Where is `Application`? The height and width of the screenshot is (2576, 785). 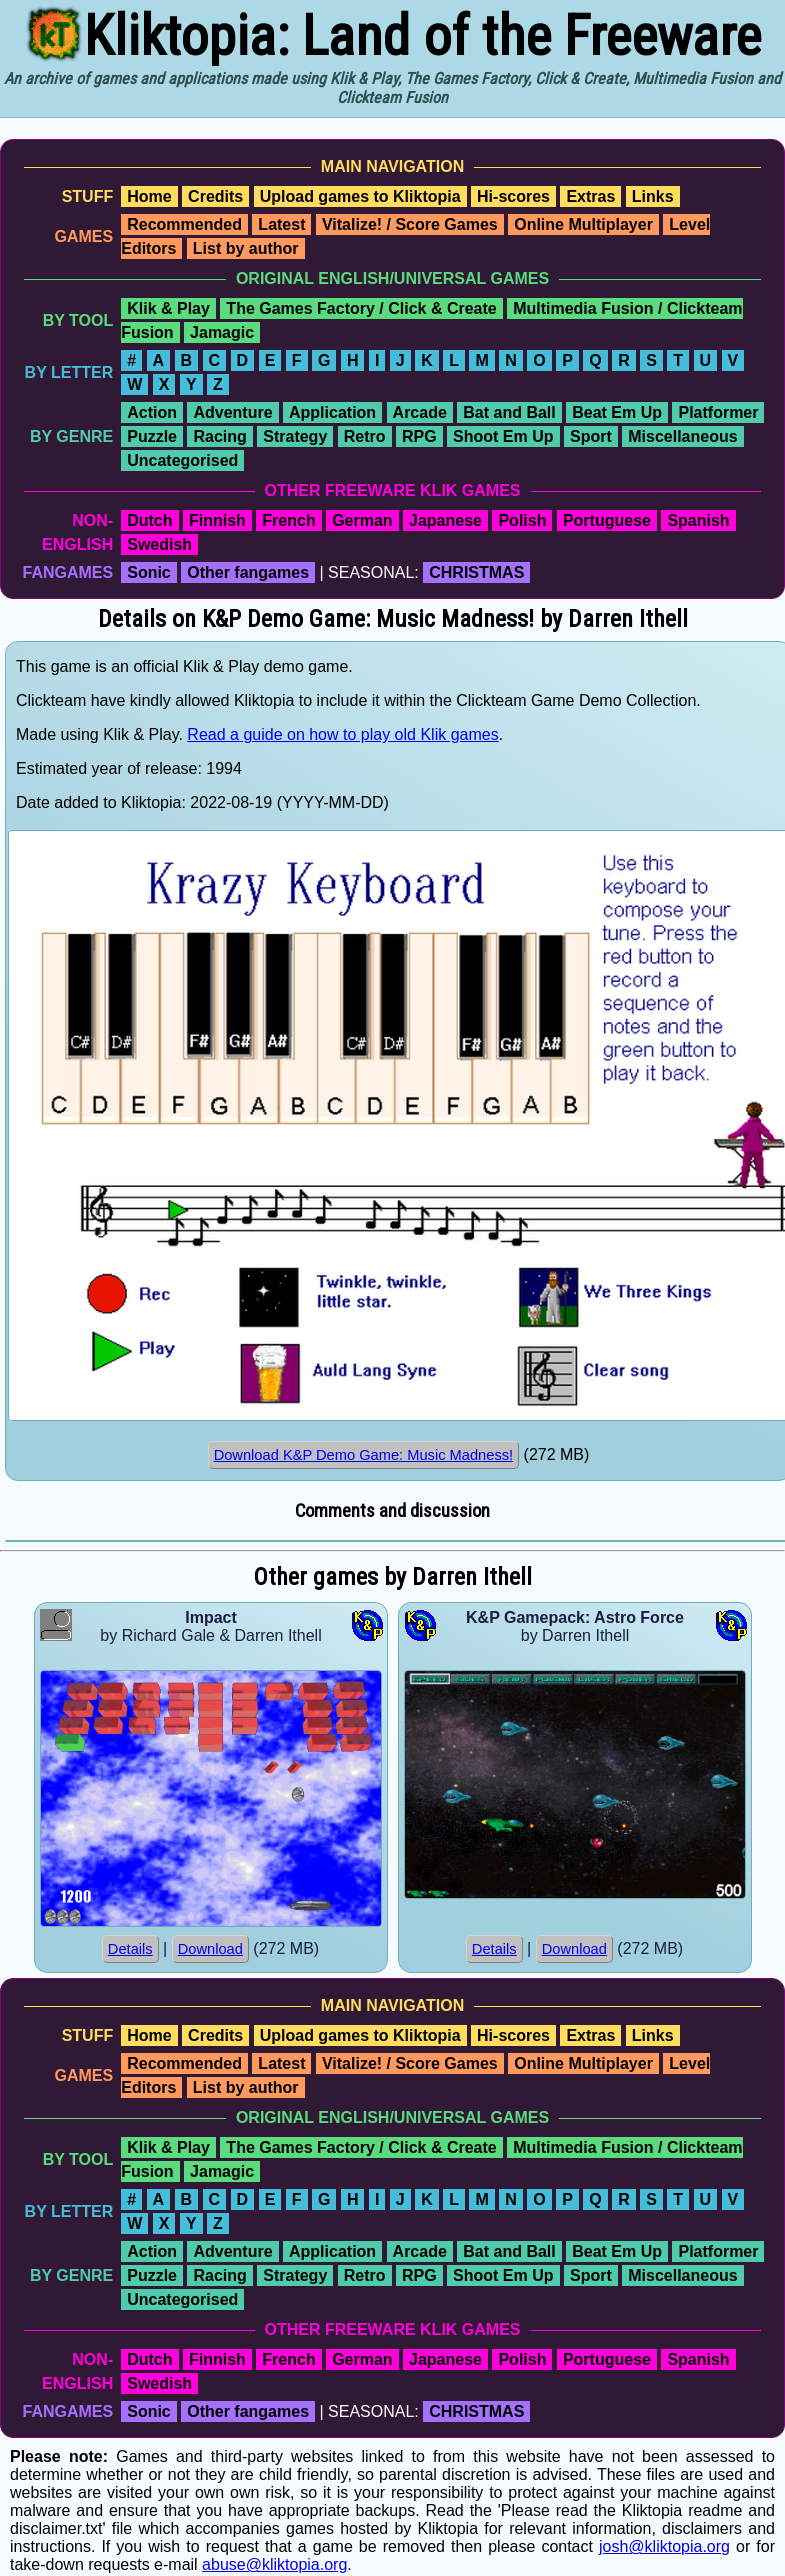
Application is located at coordinates (332, 412).